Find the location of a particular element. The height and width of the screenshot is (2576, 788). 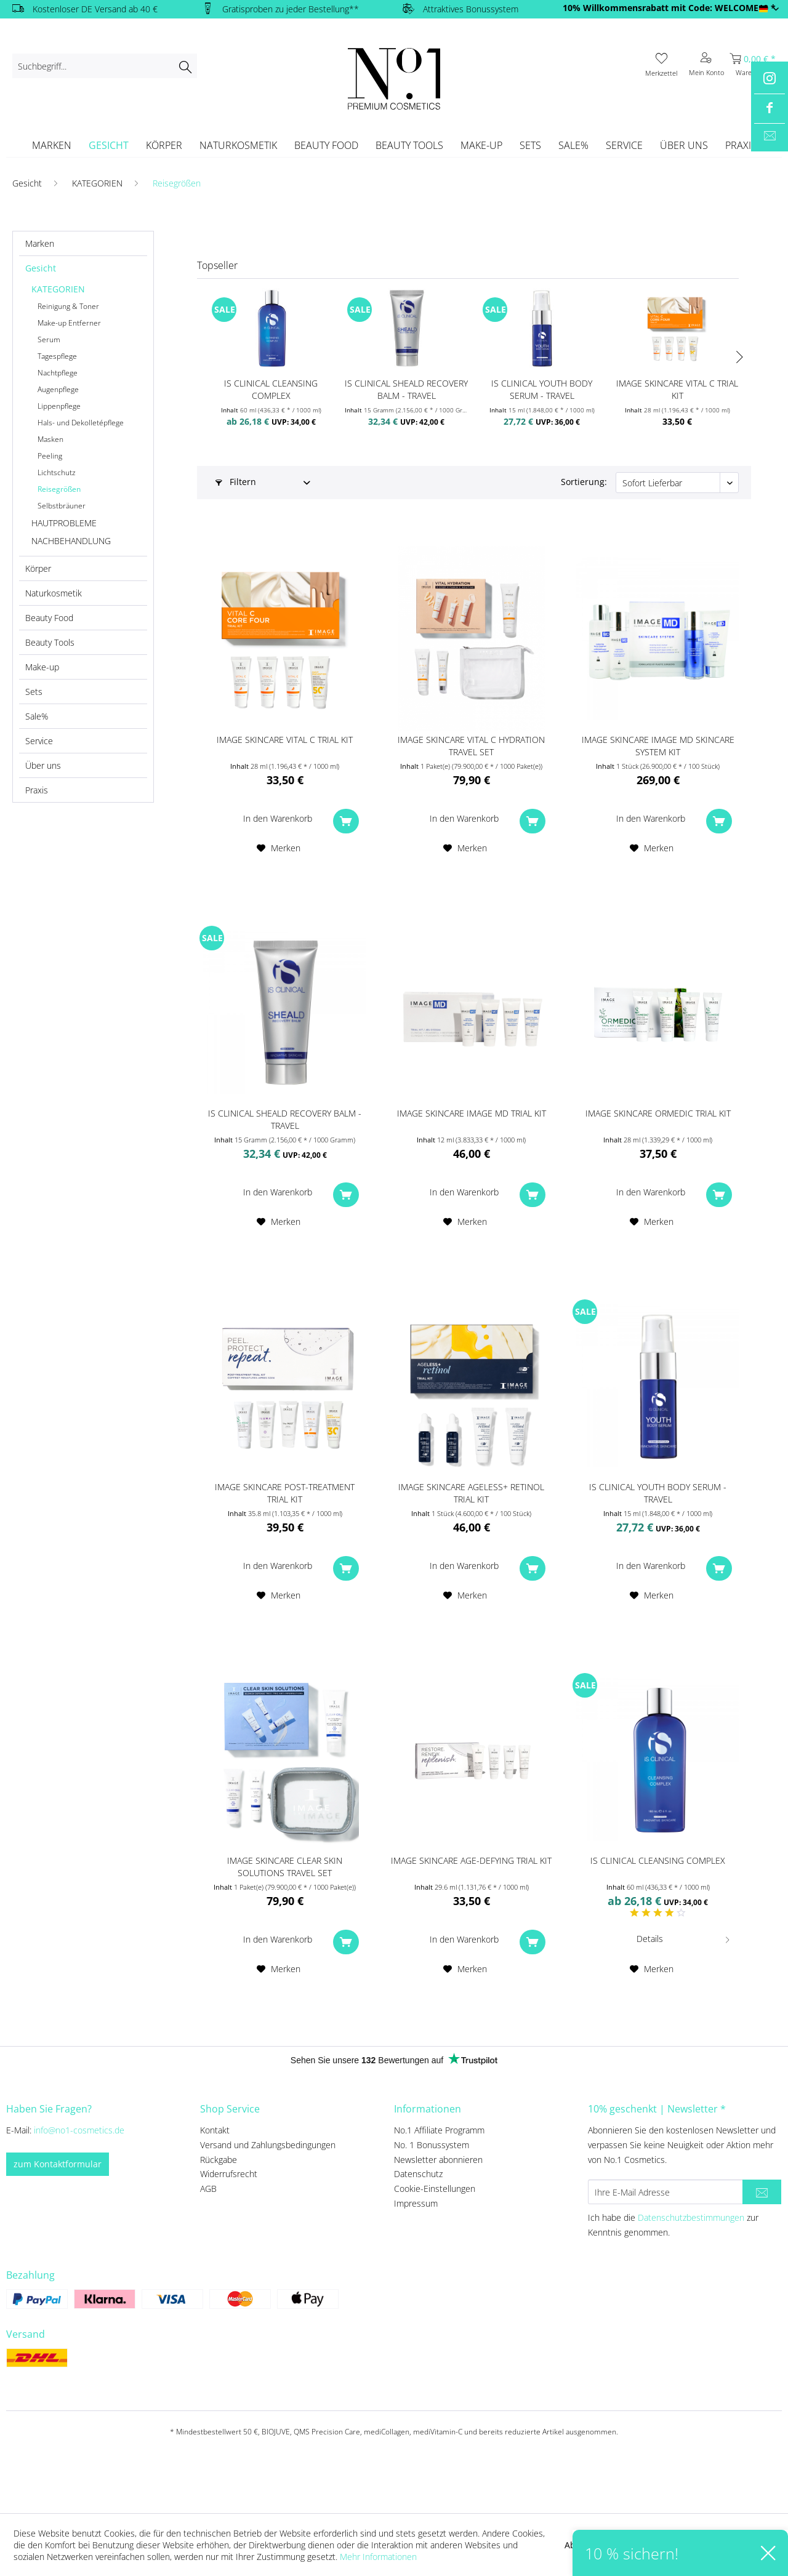

Mehr Informationen is located at coordinates (378, 2556).